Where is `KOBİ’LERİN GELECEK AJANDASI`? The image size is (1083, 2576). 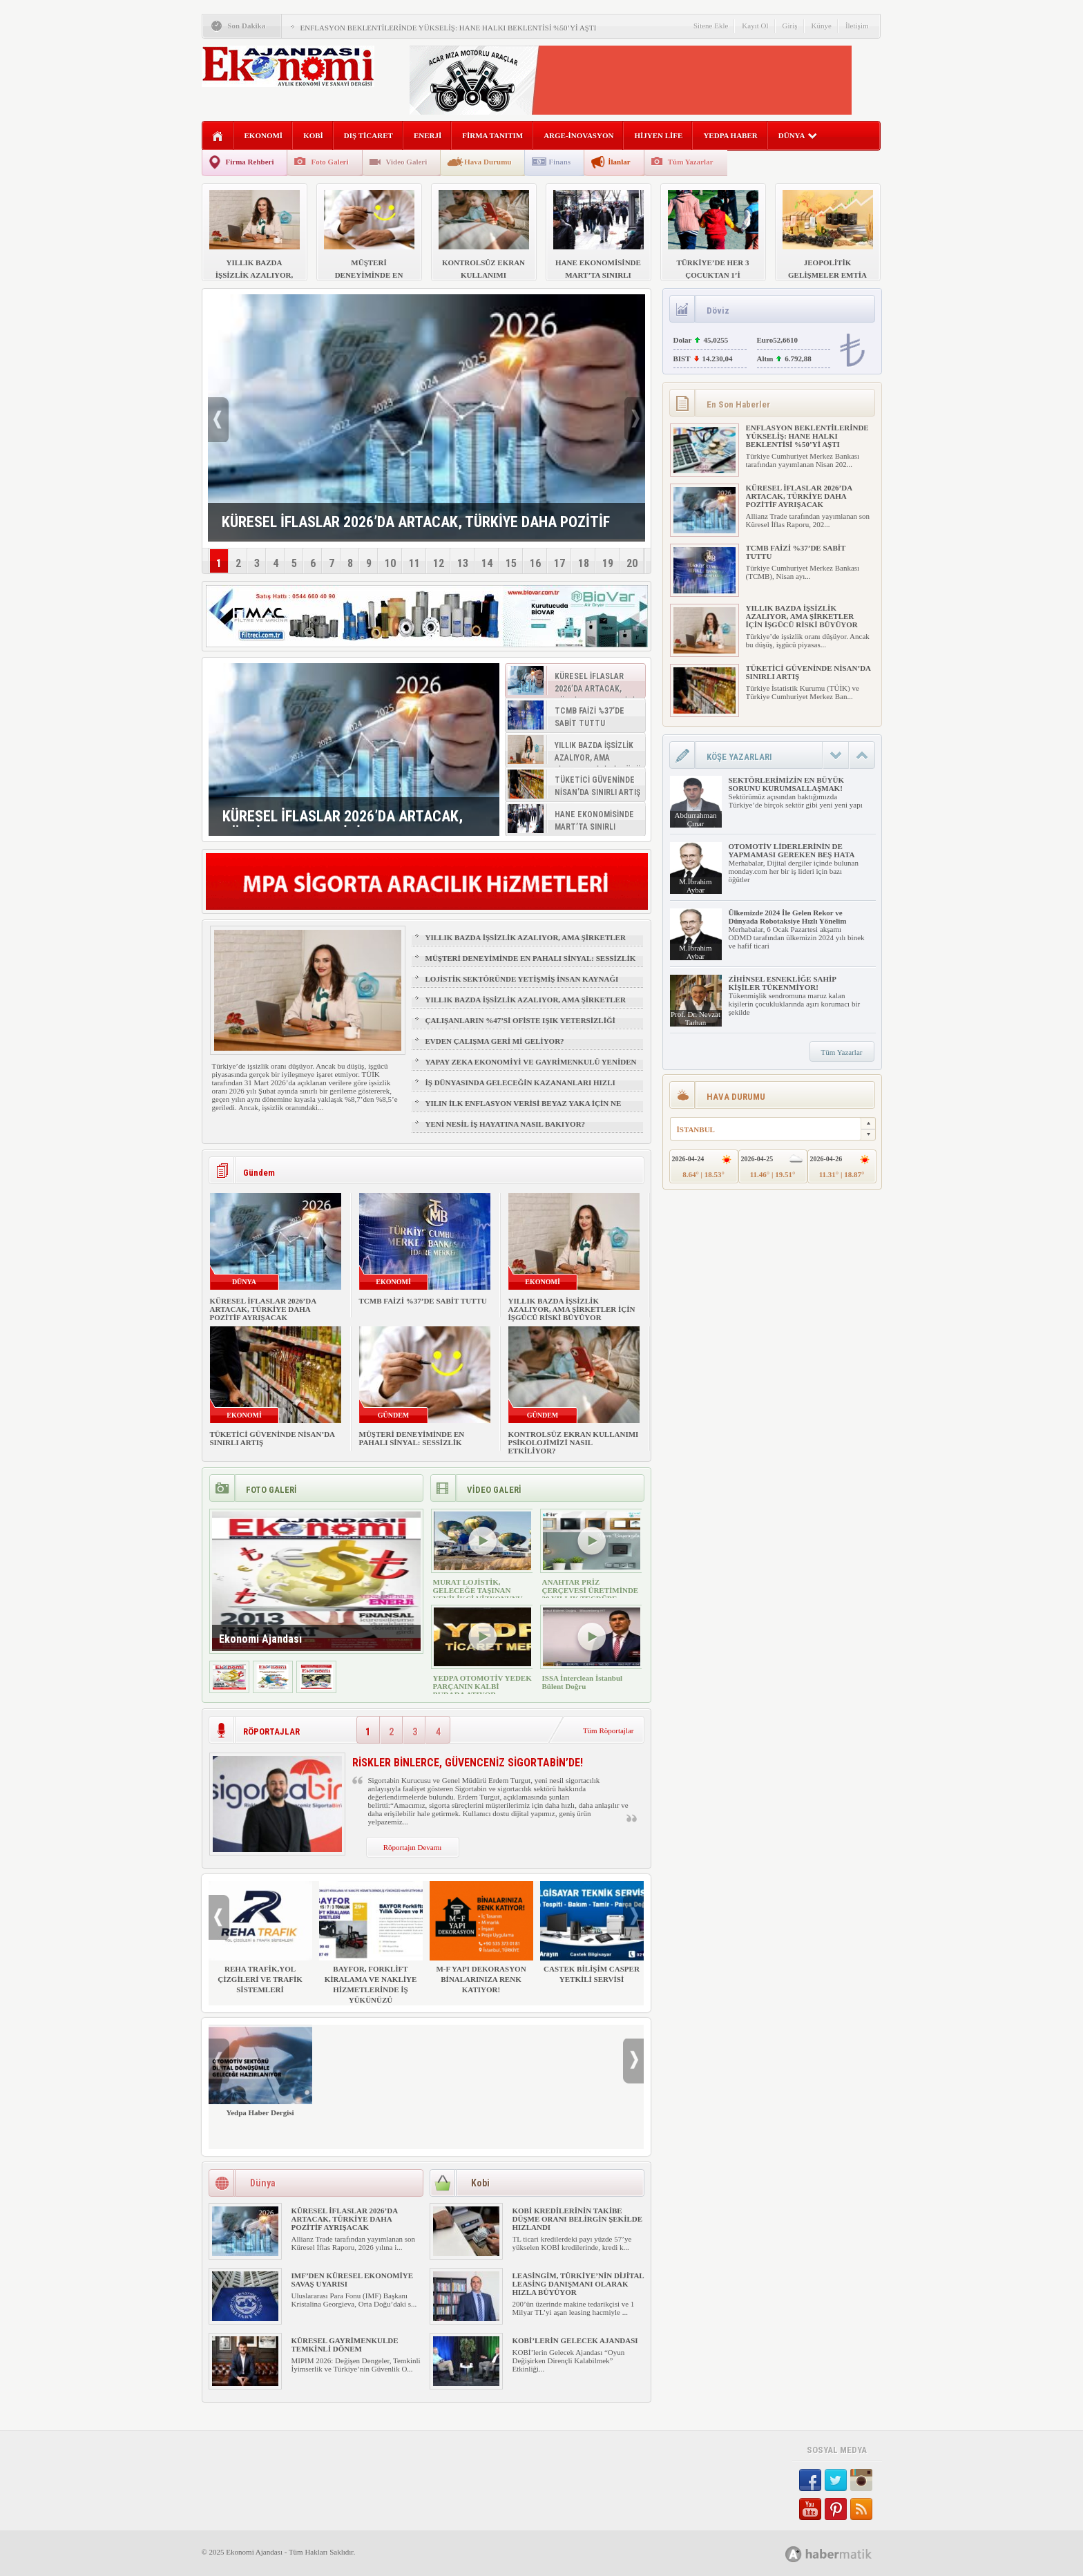
KOBİ’LERİN GELECEK AJANDASI is located at coordinates (575, 2340).